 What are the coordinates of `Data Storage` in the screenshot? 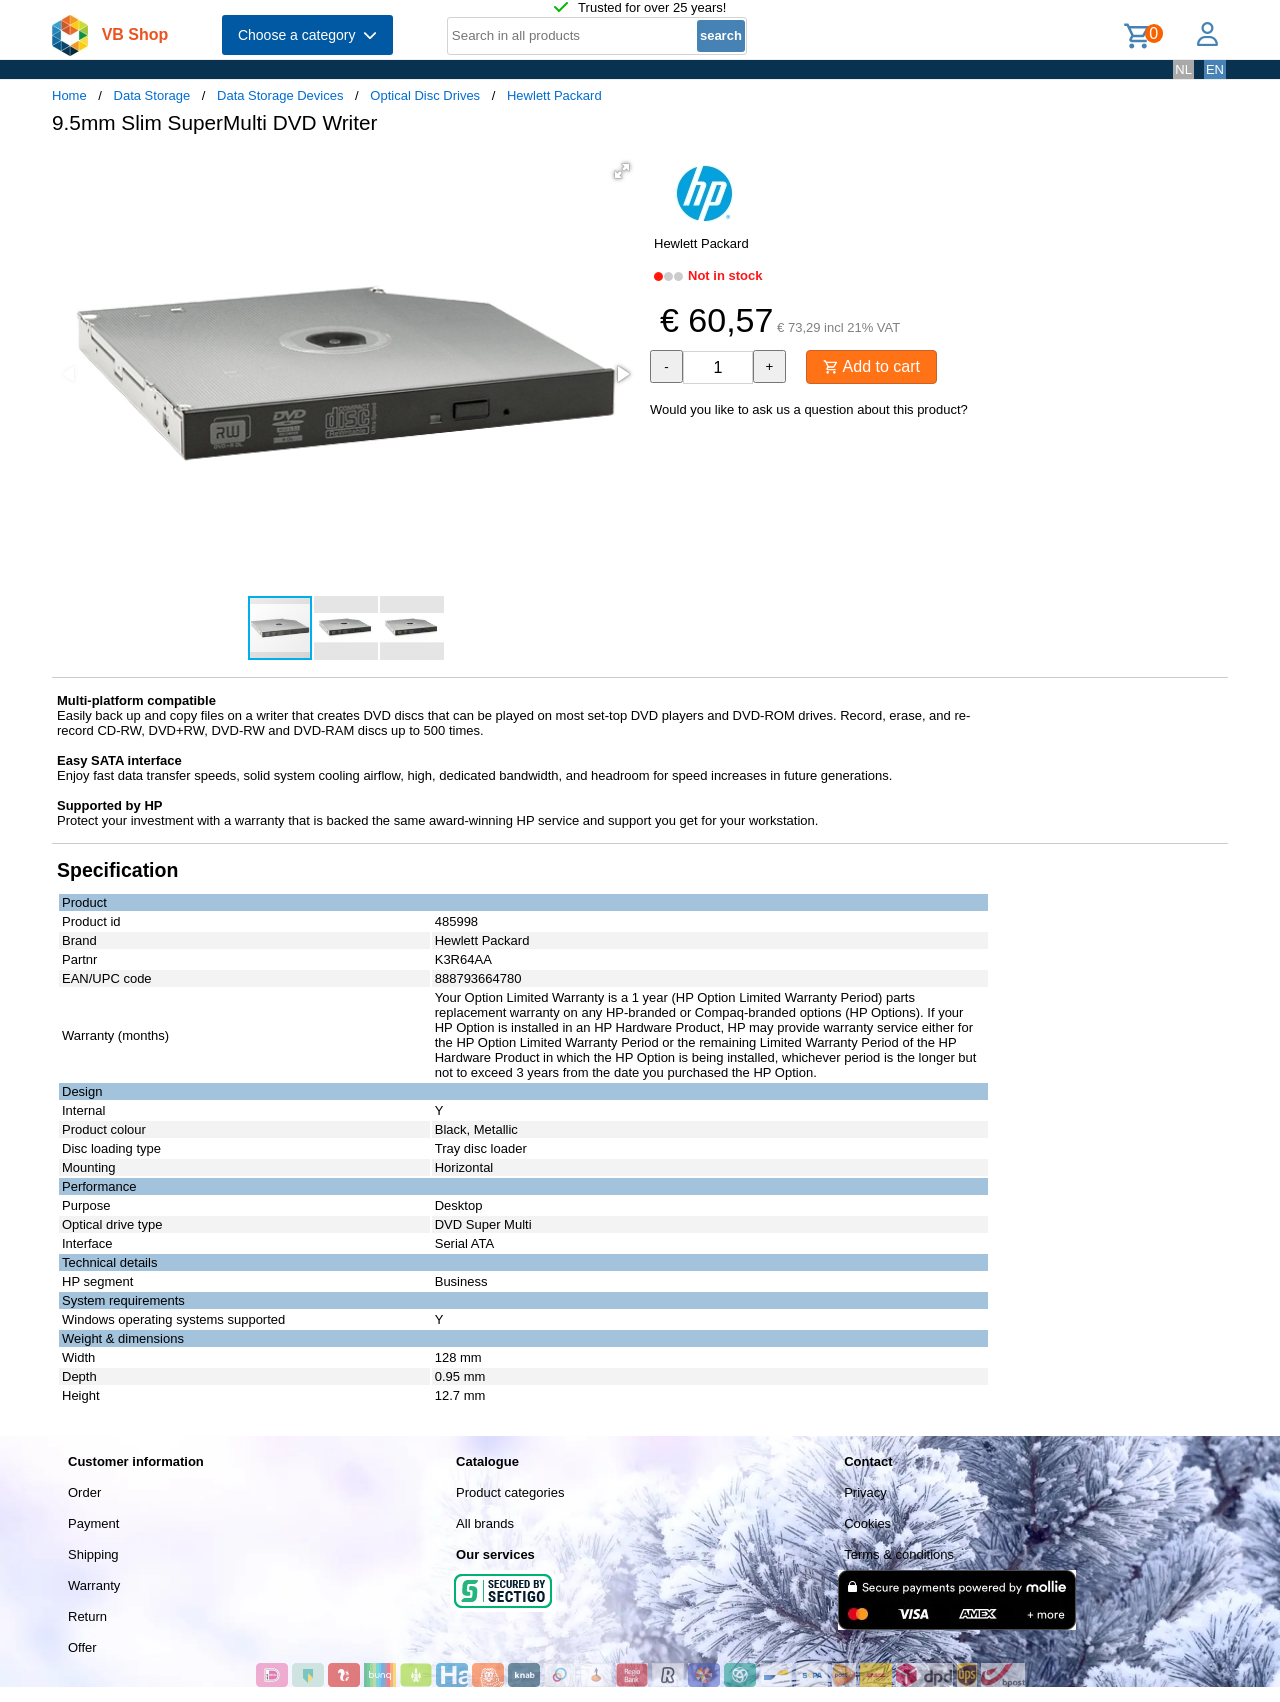 It's located at (152, 95).